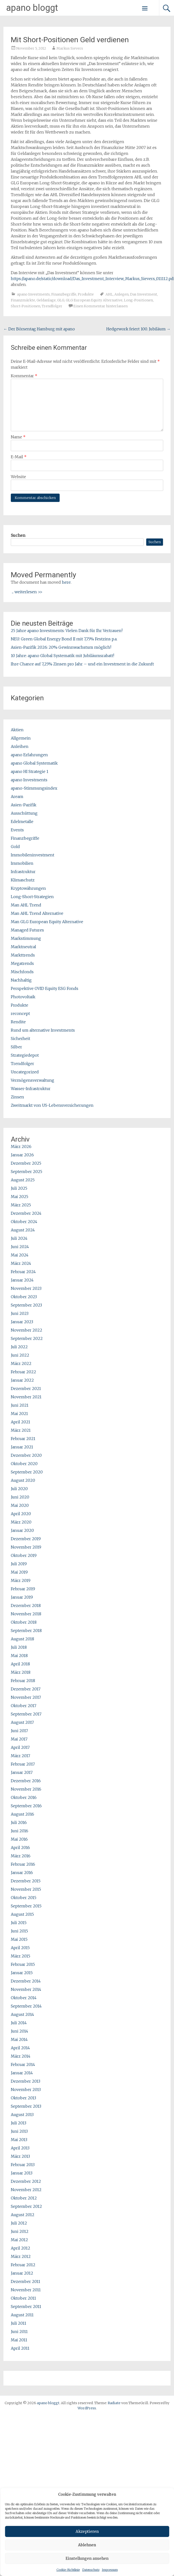 The width and height of the screenshot is (174, 2576). Describe the element at coordinates (19, 1196) in the screenshot. I see `Mai 2025` at that location.